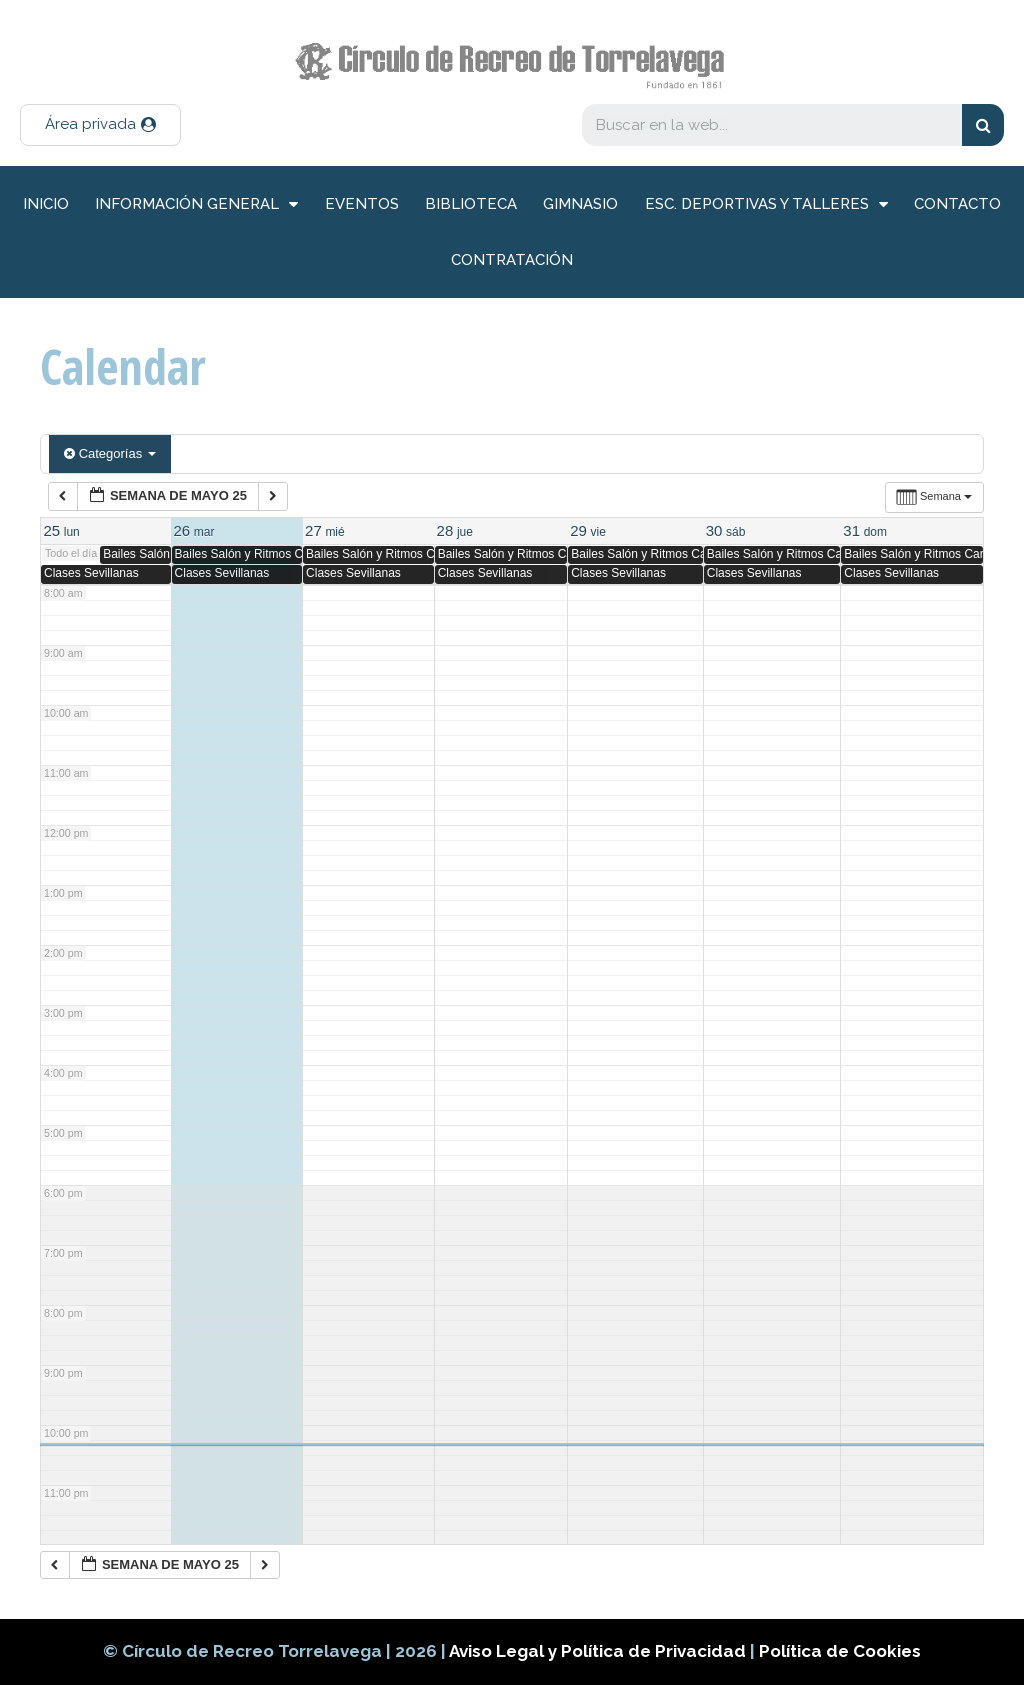 This screenshot has height=1685, width=1024. What do you see at coordinates (46, 204) in the screenshot?
I see `inicio` at bounding box center [46, 204].